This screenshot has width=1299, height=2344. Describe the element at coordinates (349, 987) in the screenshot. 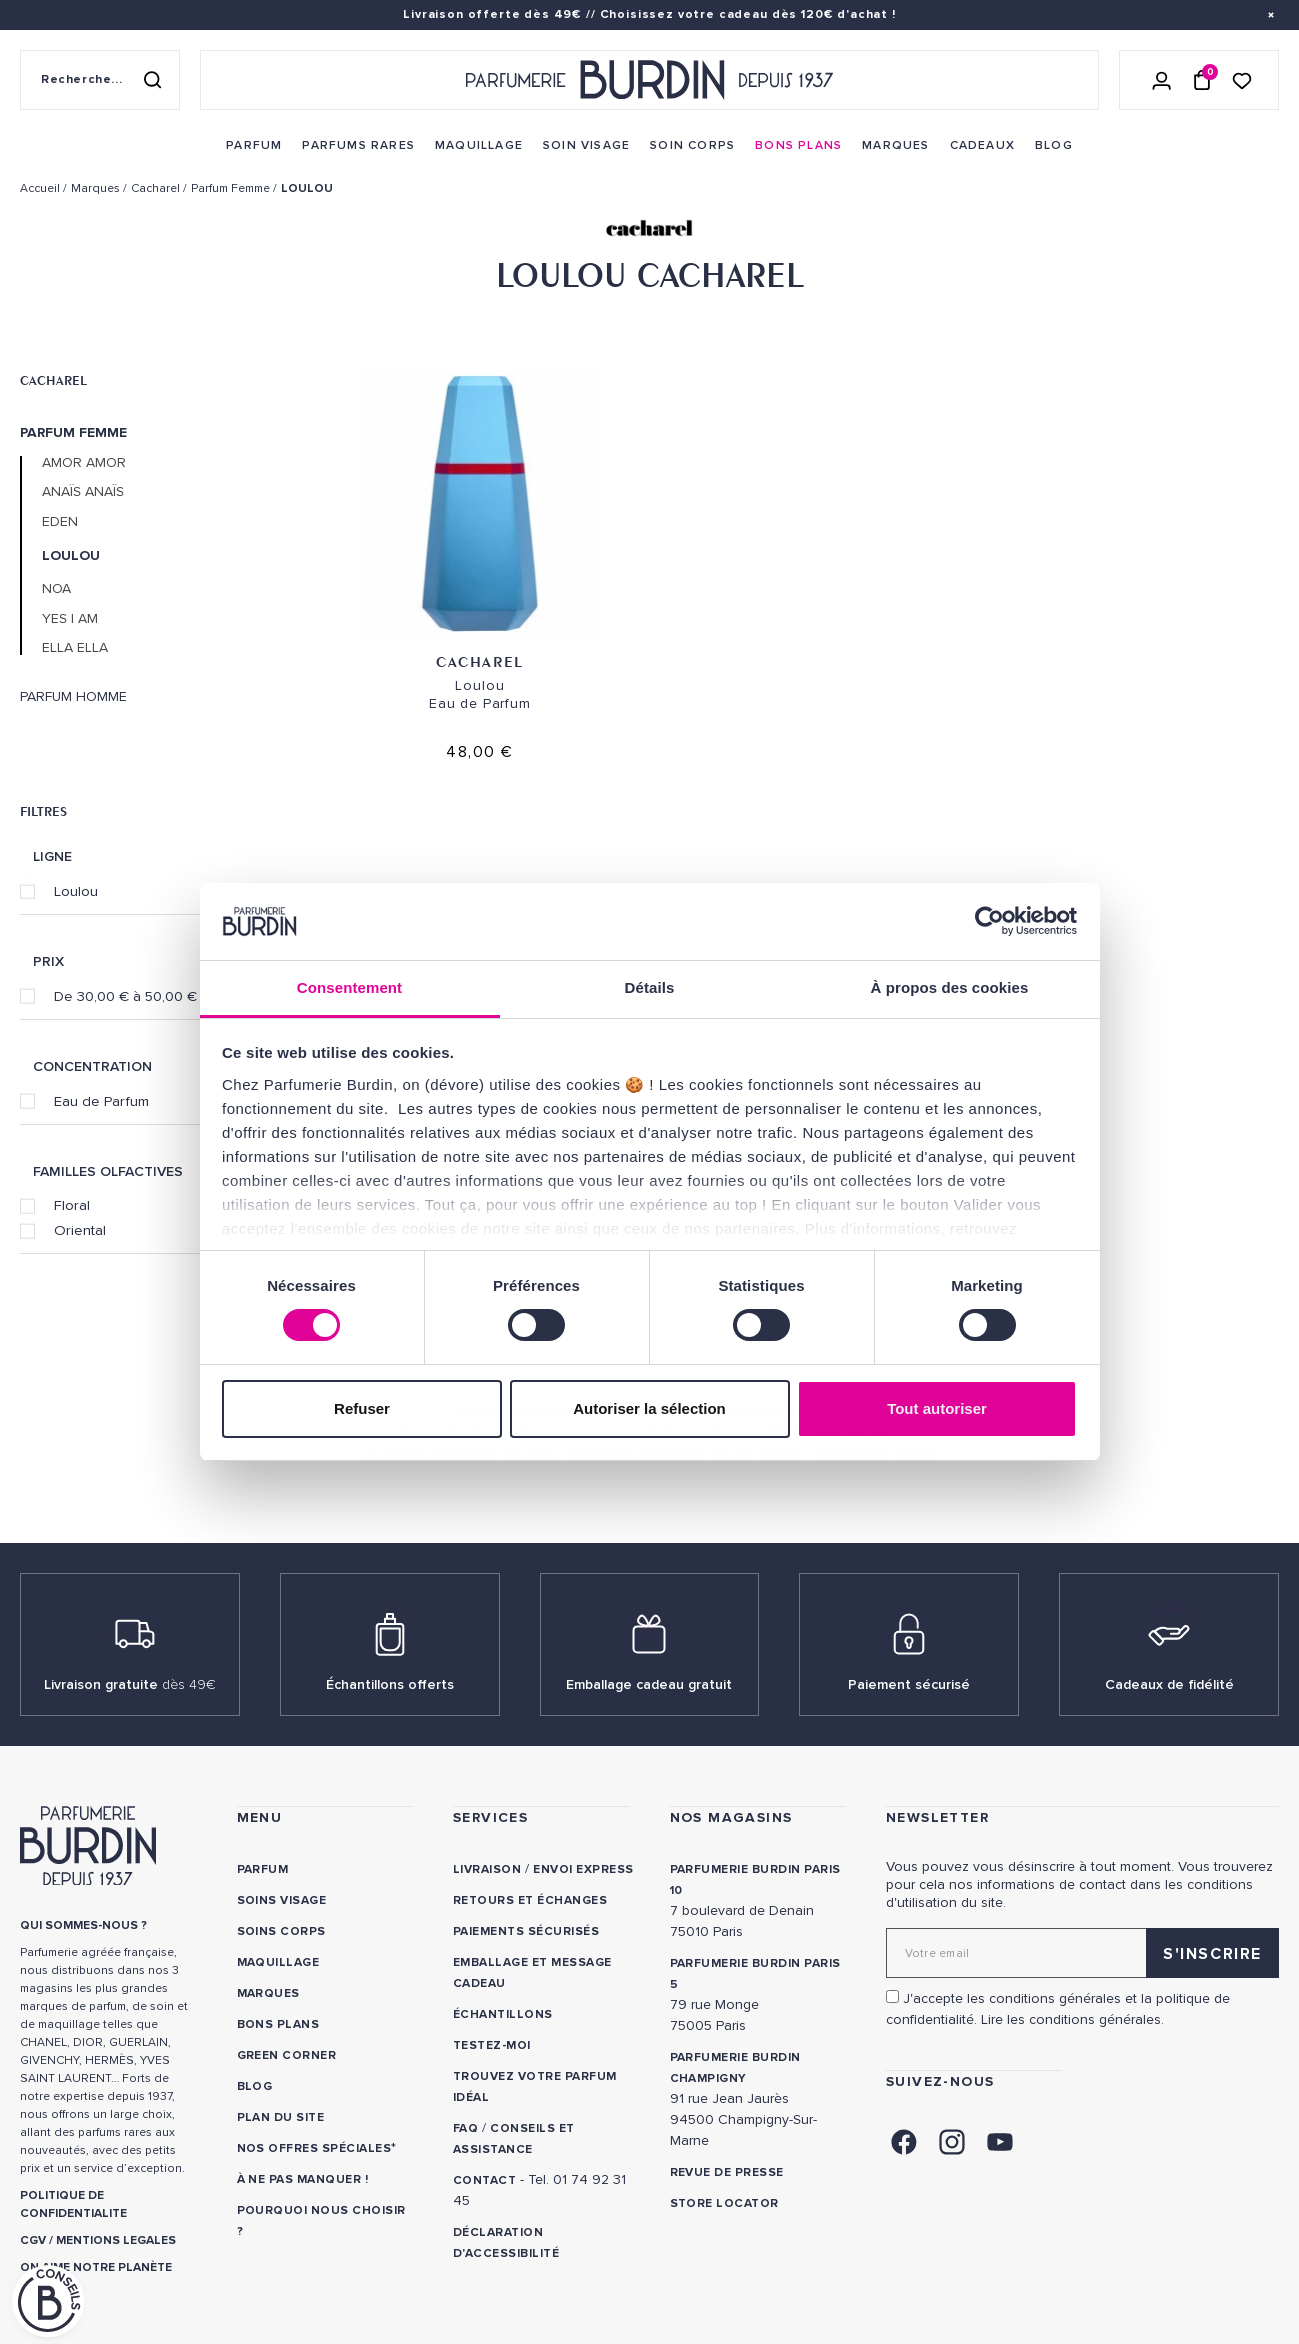

I see `Consentement [tab]` at that location.